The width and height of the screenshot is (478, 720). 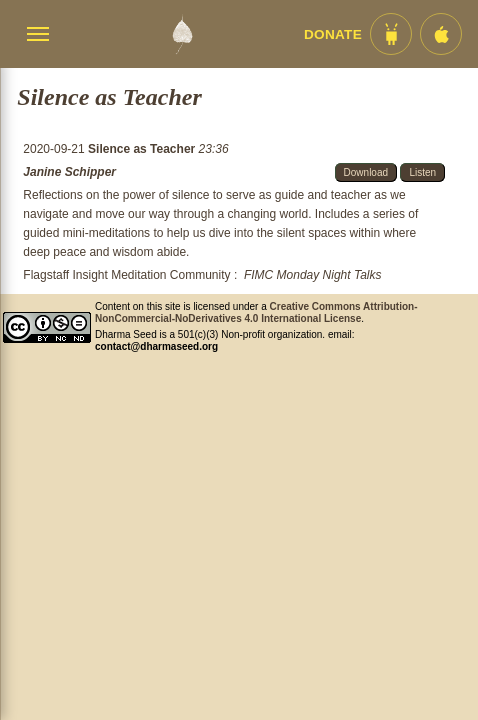 What do you see at coordinates (441, 34) in the screenshot?
I see `[iOS App im App Store]` at bounding box center [441, 34].